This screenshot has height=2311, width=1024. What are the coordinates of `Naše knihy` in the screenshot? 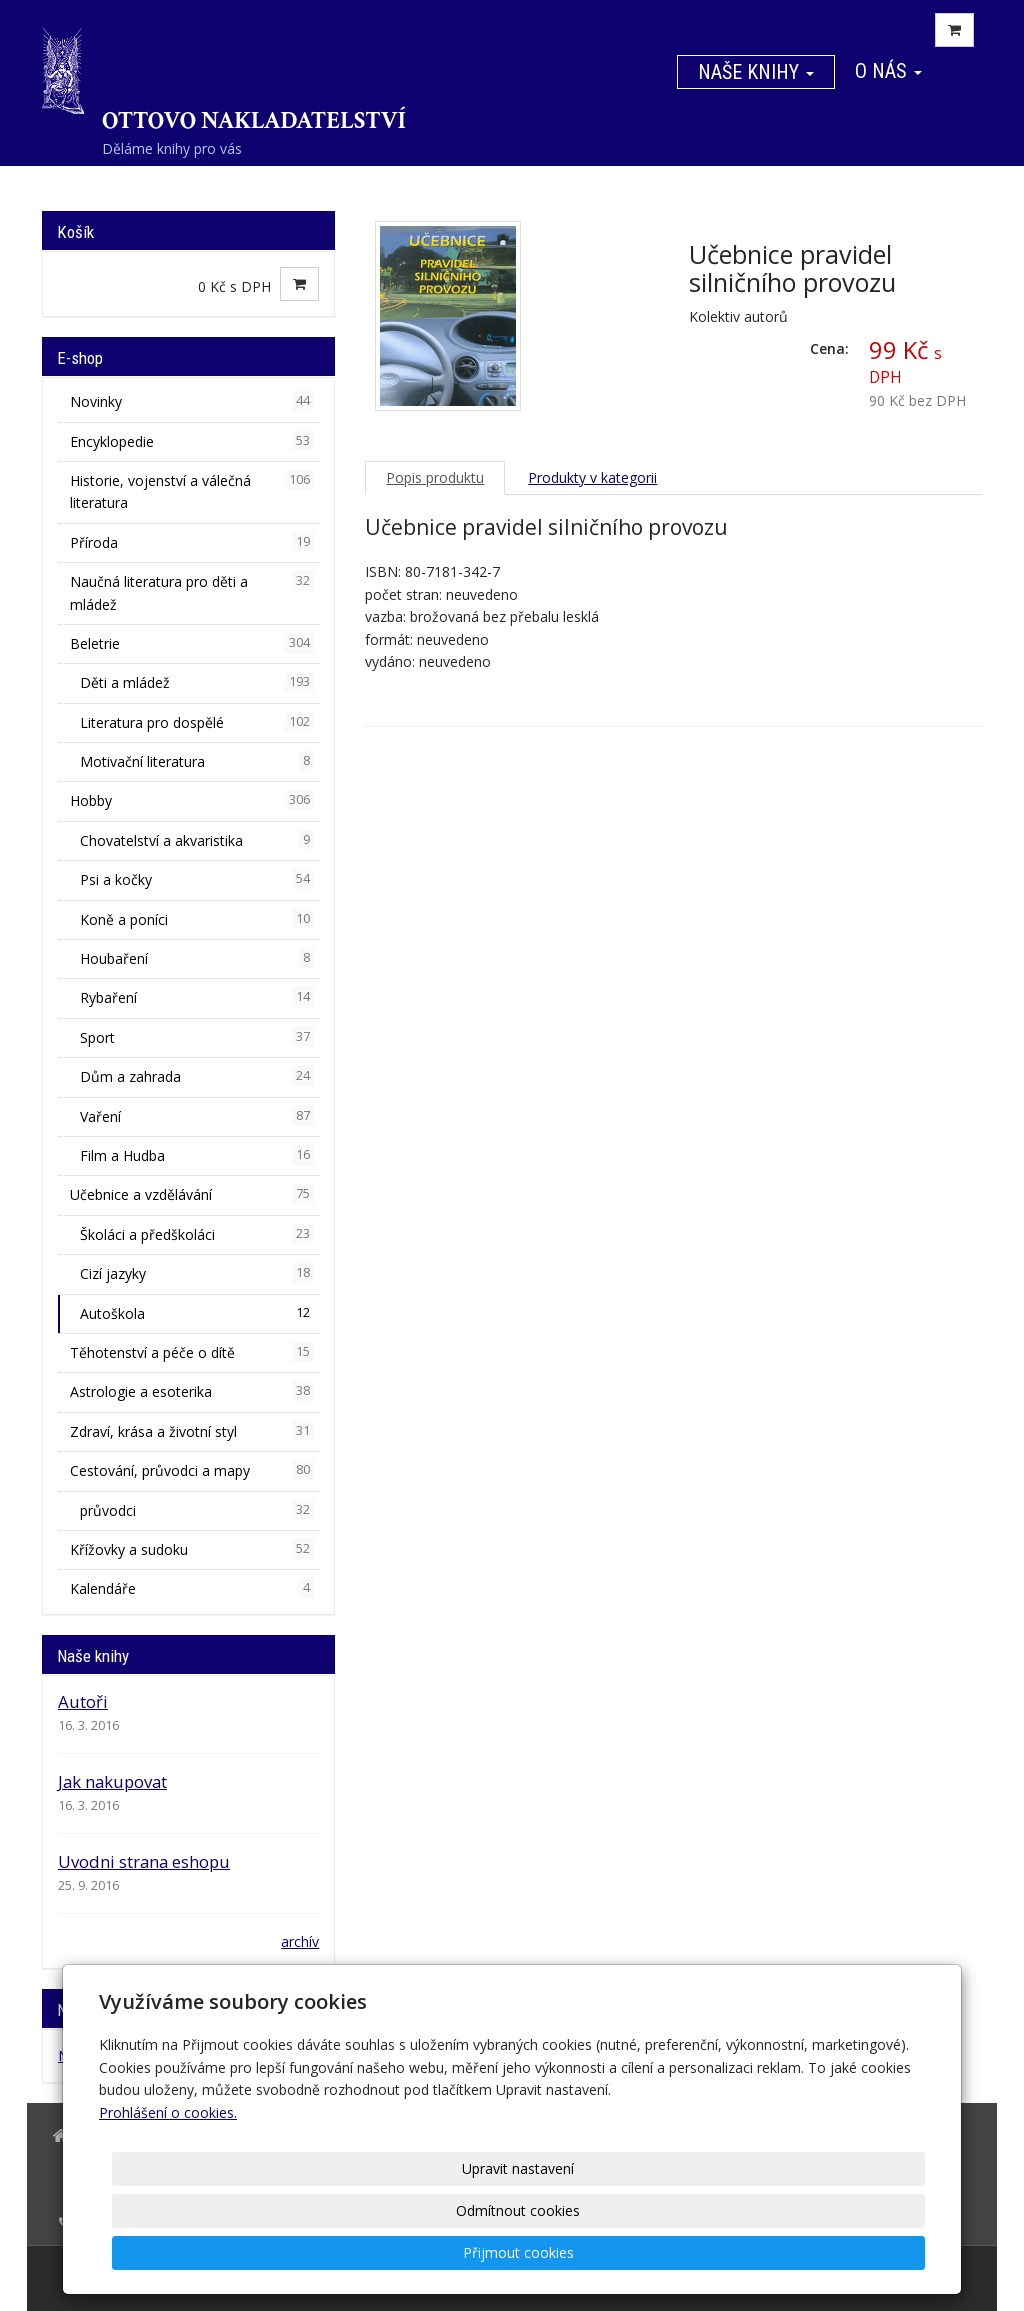 It's located at (756, 72).